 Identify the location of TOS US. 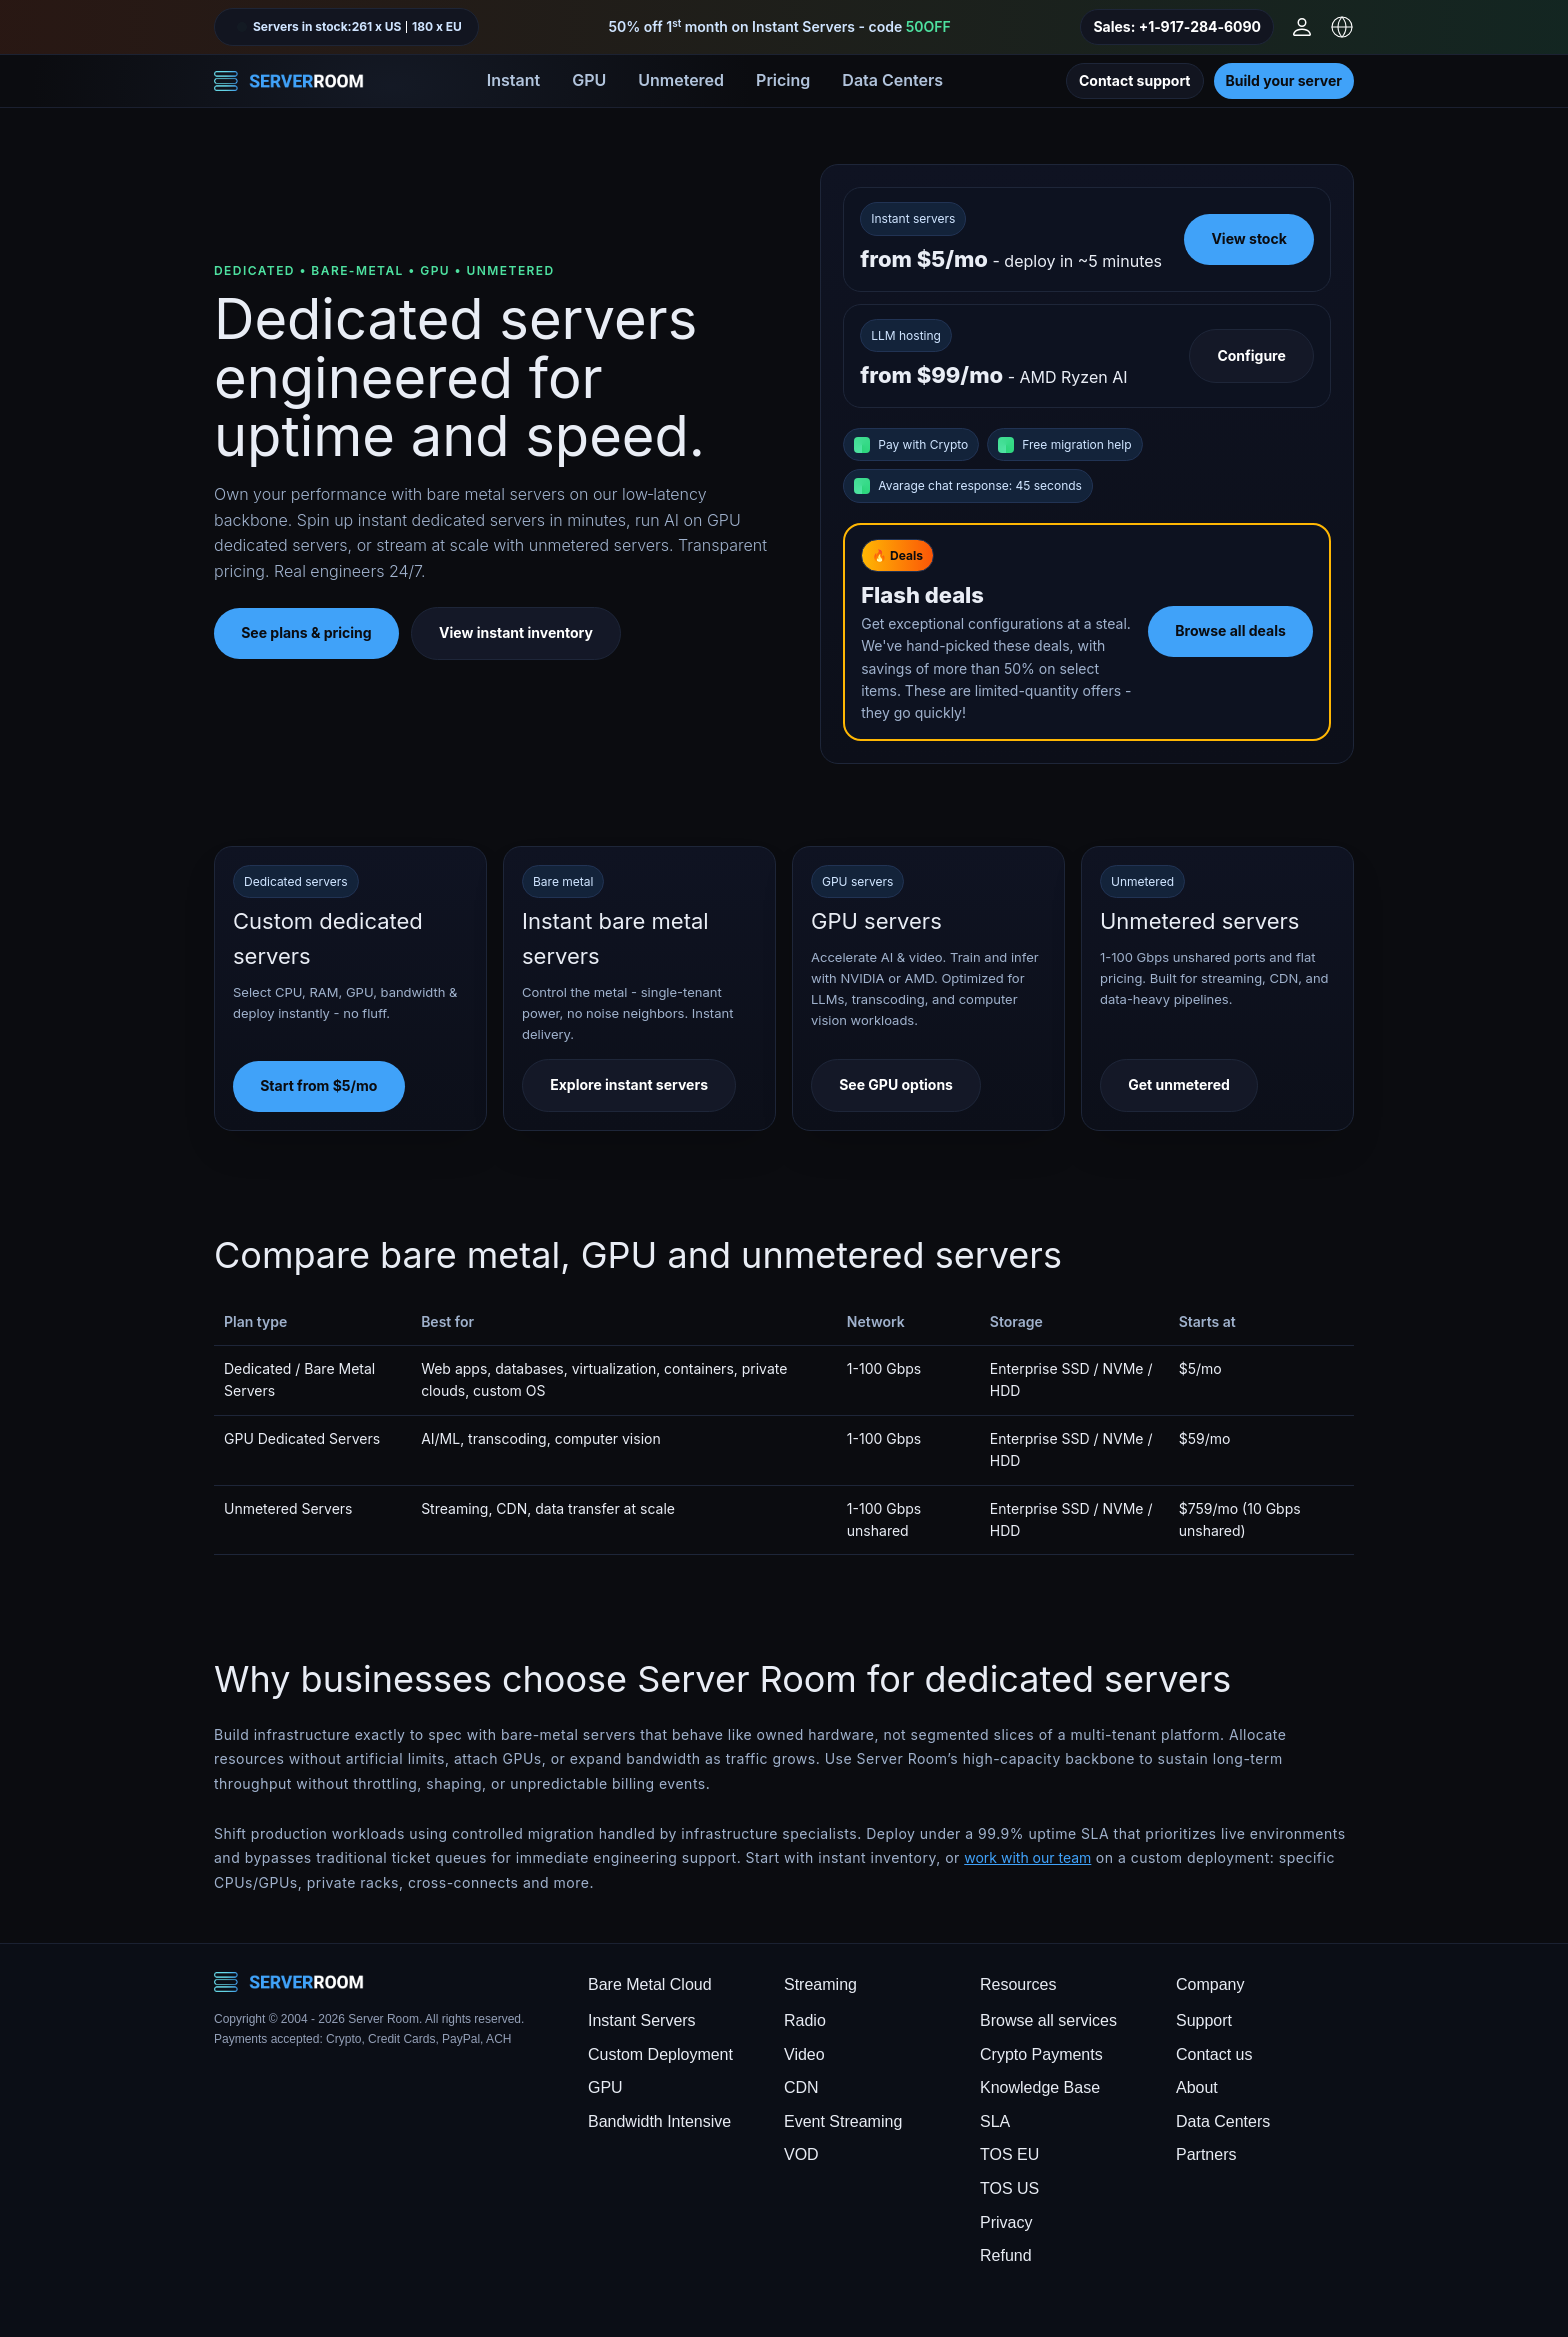
(1009, 2188).